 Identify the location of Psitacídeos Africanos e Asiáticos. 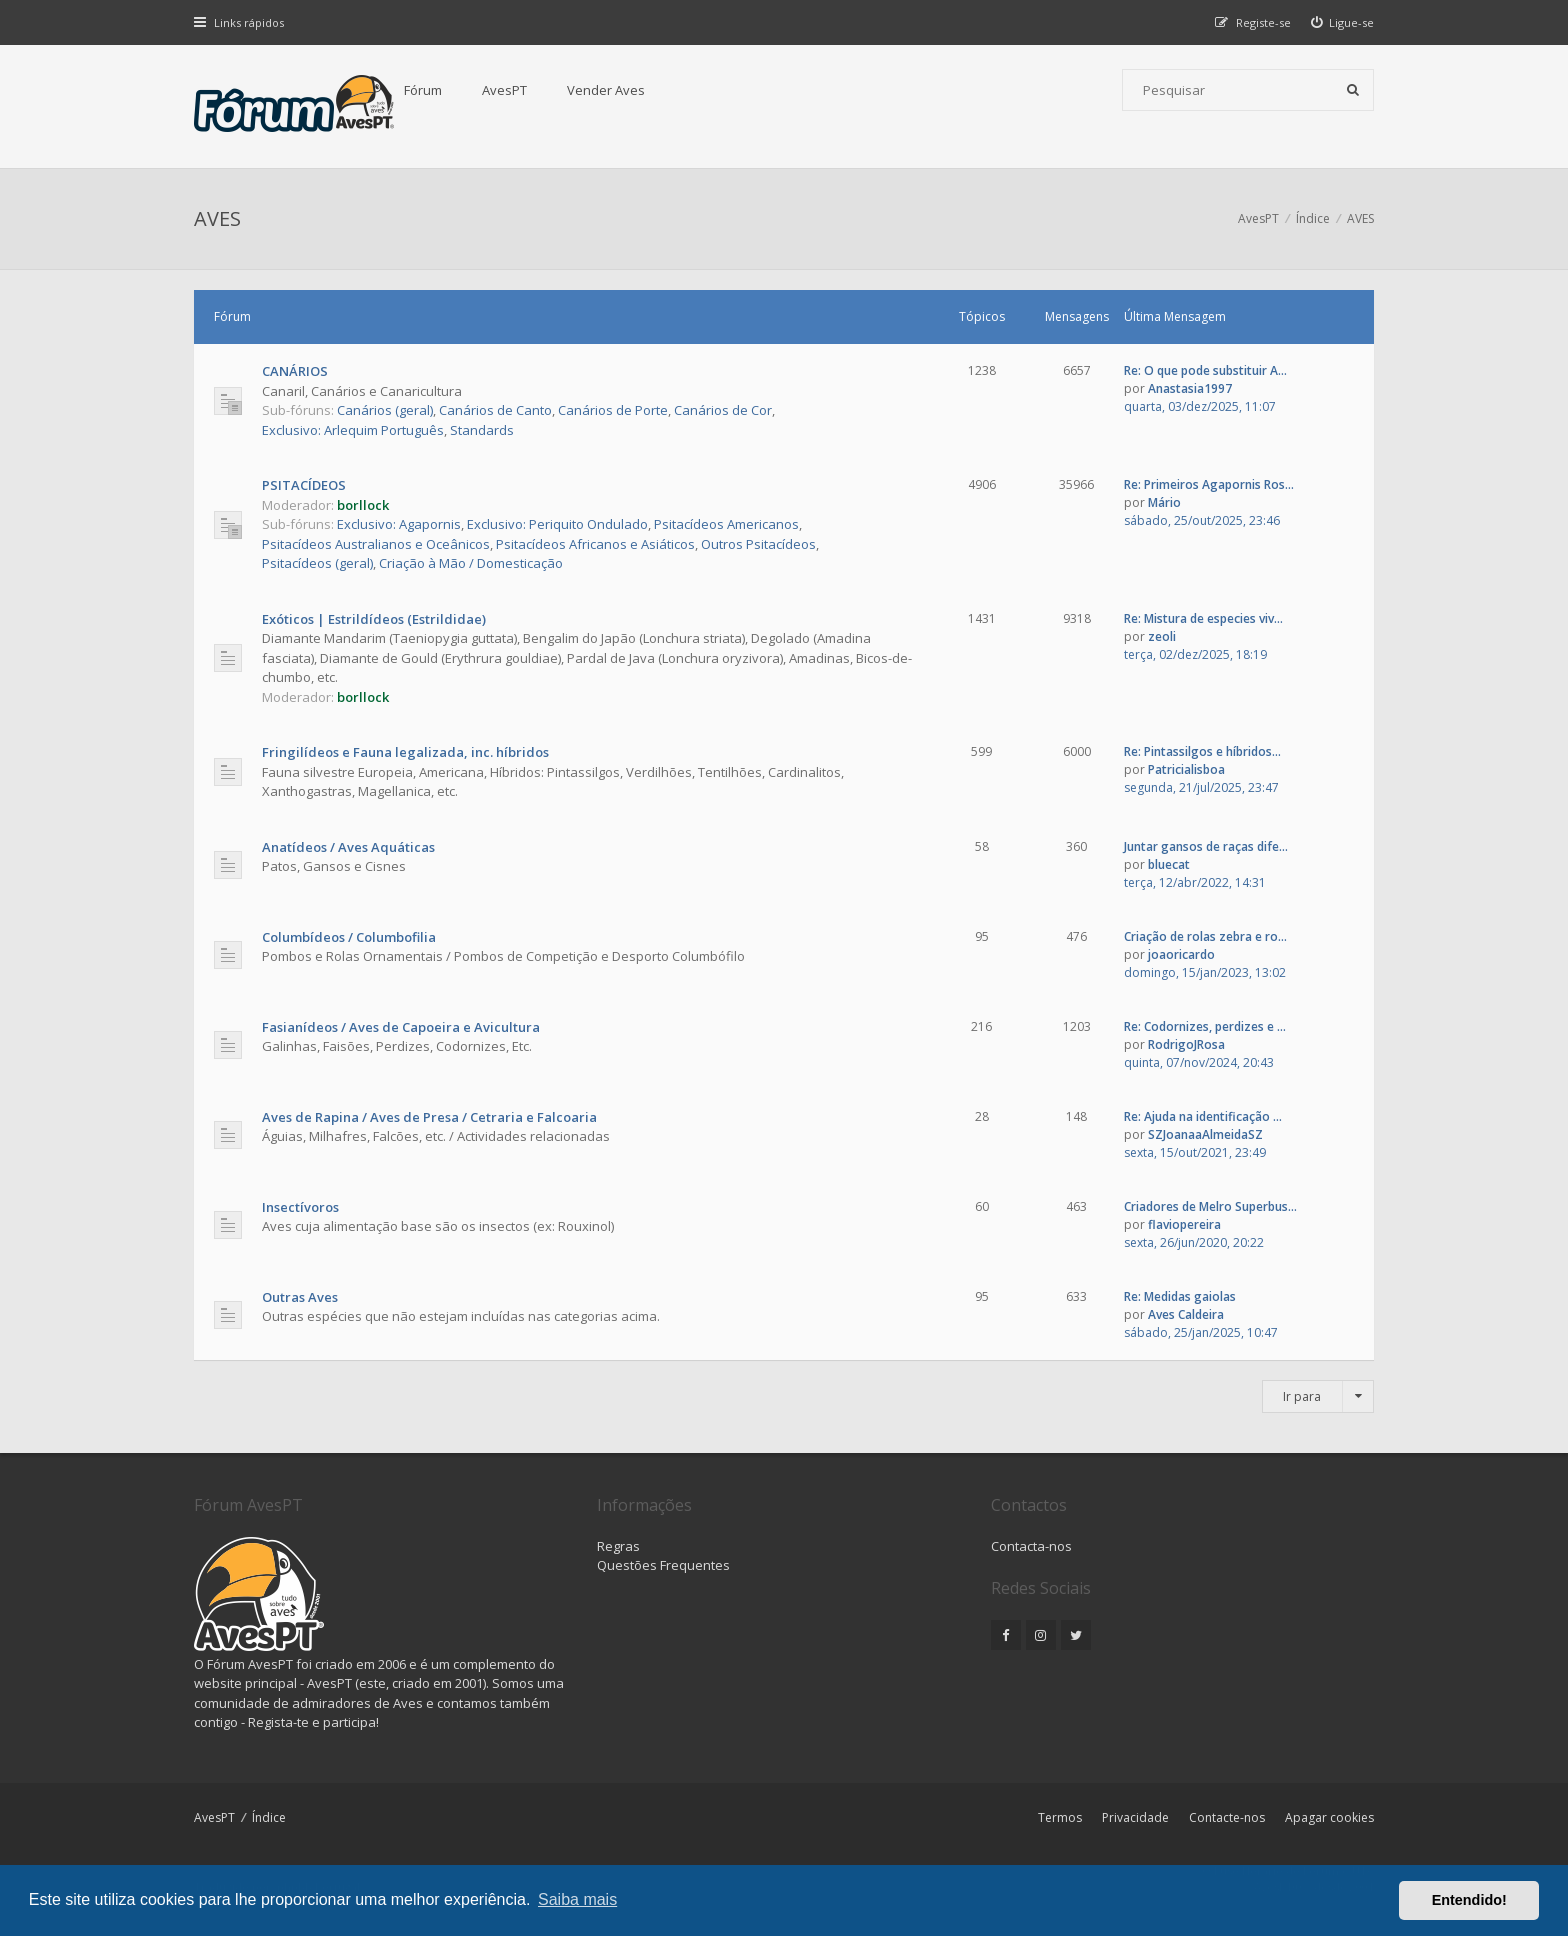
(595, 544).